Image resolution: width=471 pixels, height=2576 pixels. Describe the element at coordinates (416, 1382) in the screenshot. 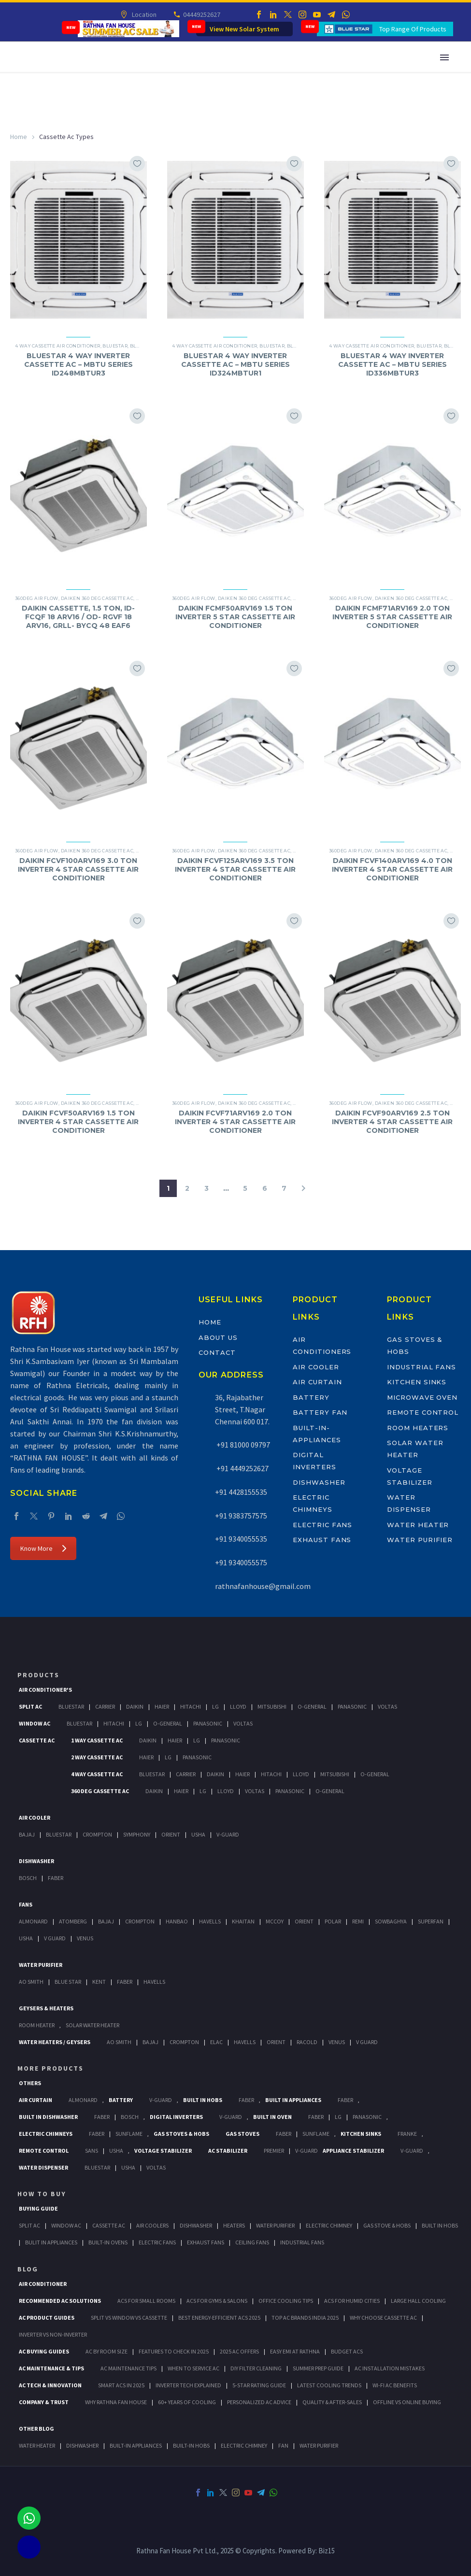

I see `Kitchen Sinks` at that location.